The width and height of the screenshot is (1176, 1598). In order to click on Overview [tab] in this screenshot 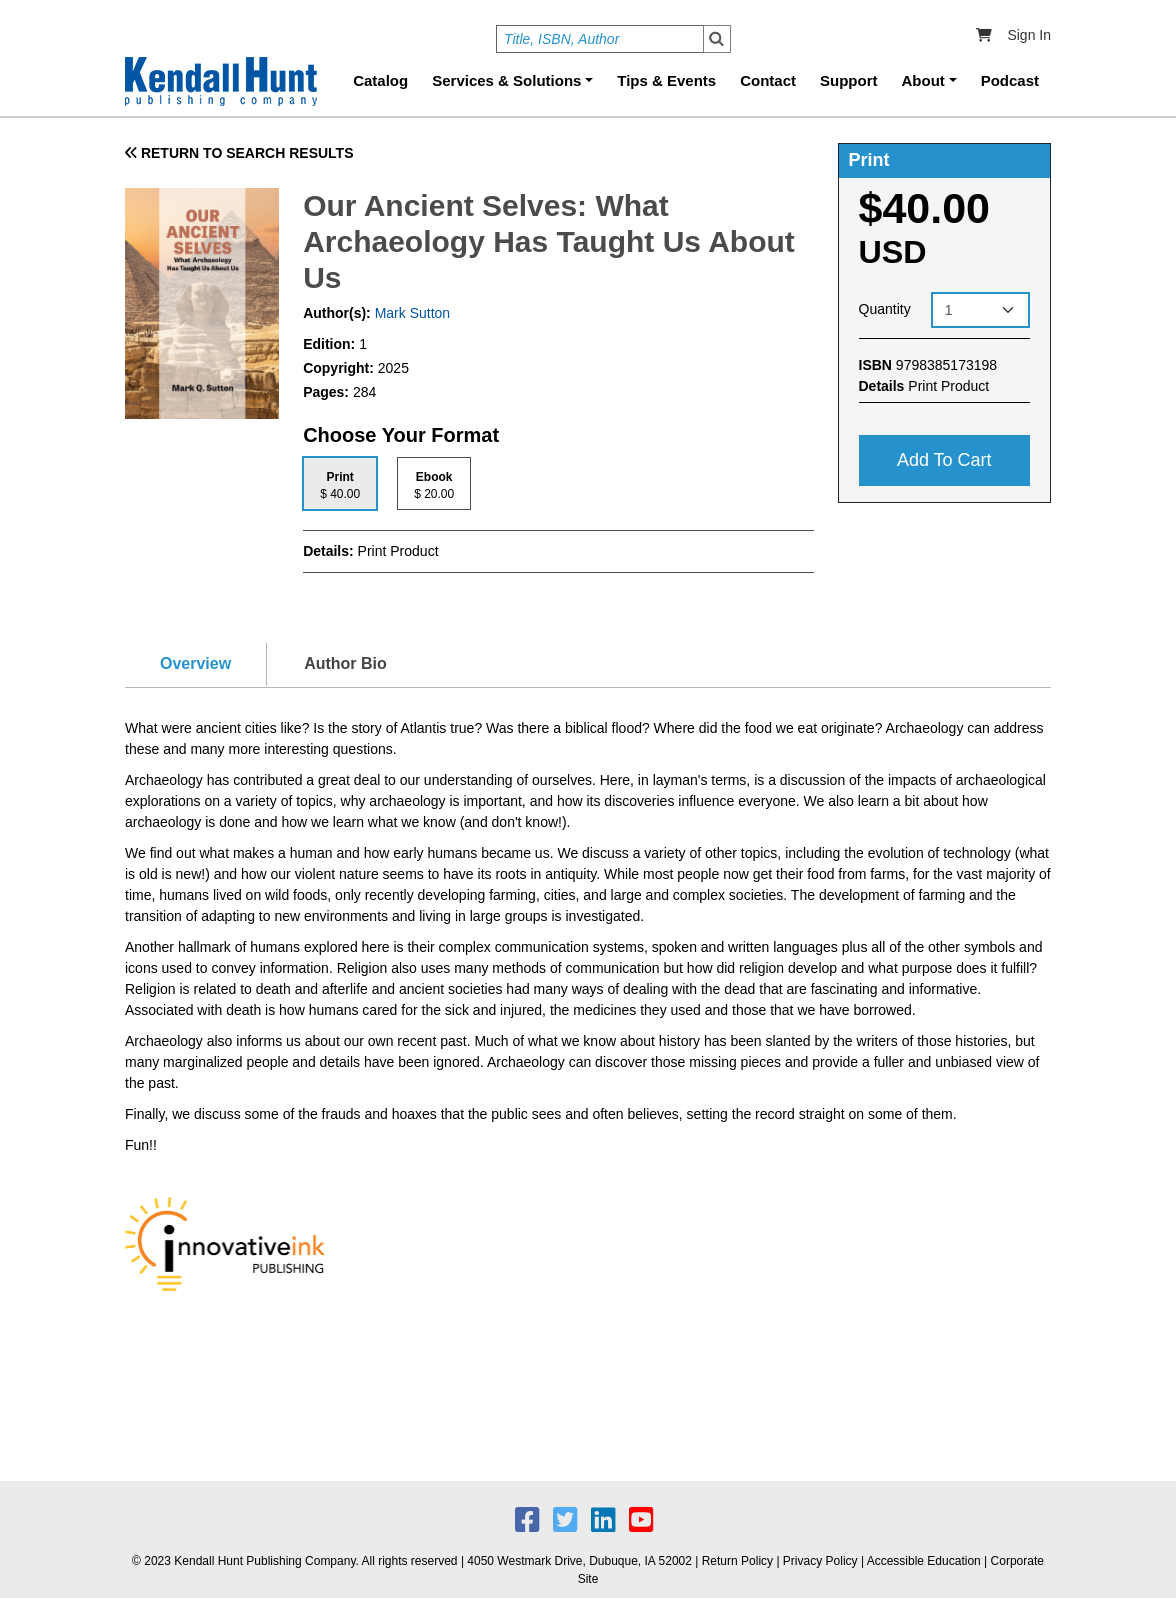, I will do `click(195, 663)`.